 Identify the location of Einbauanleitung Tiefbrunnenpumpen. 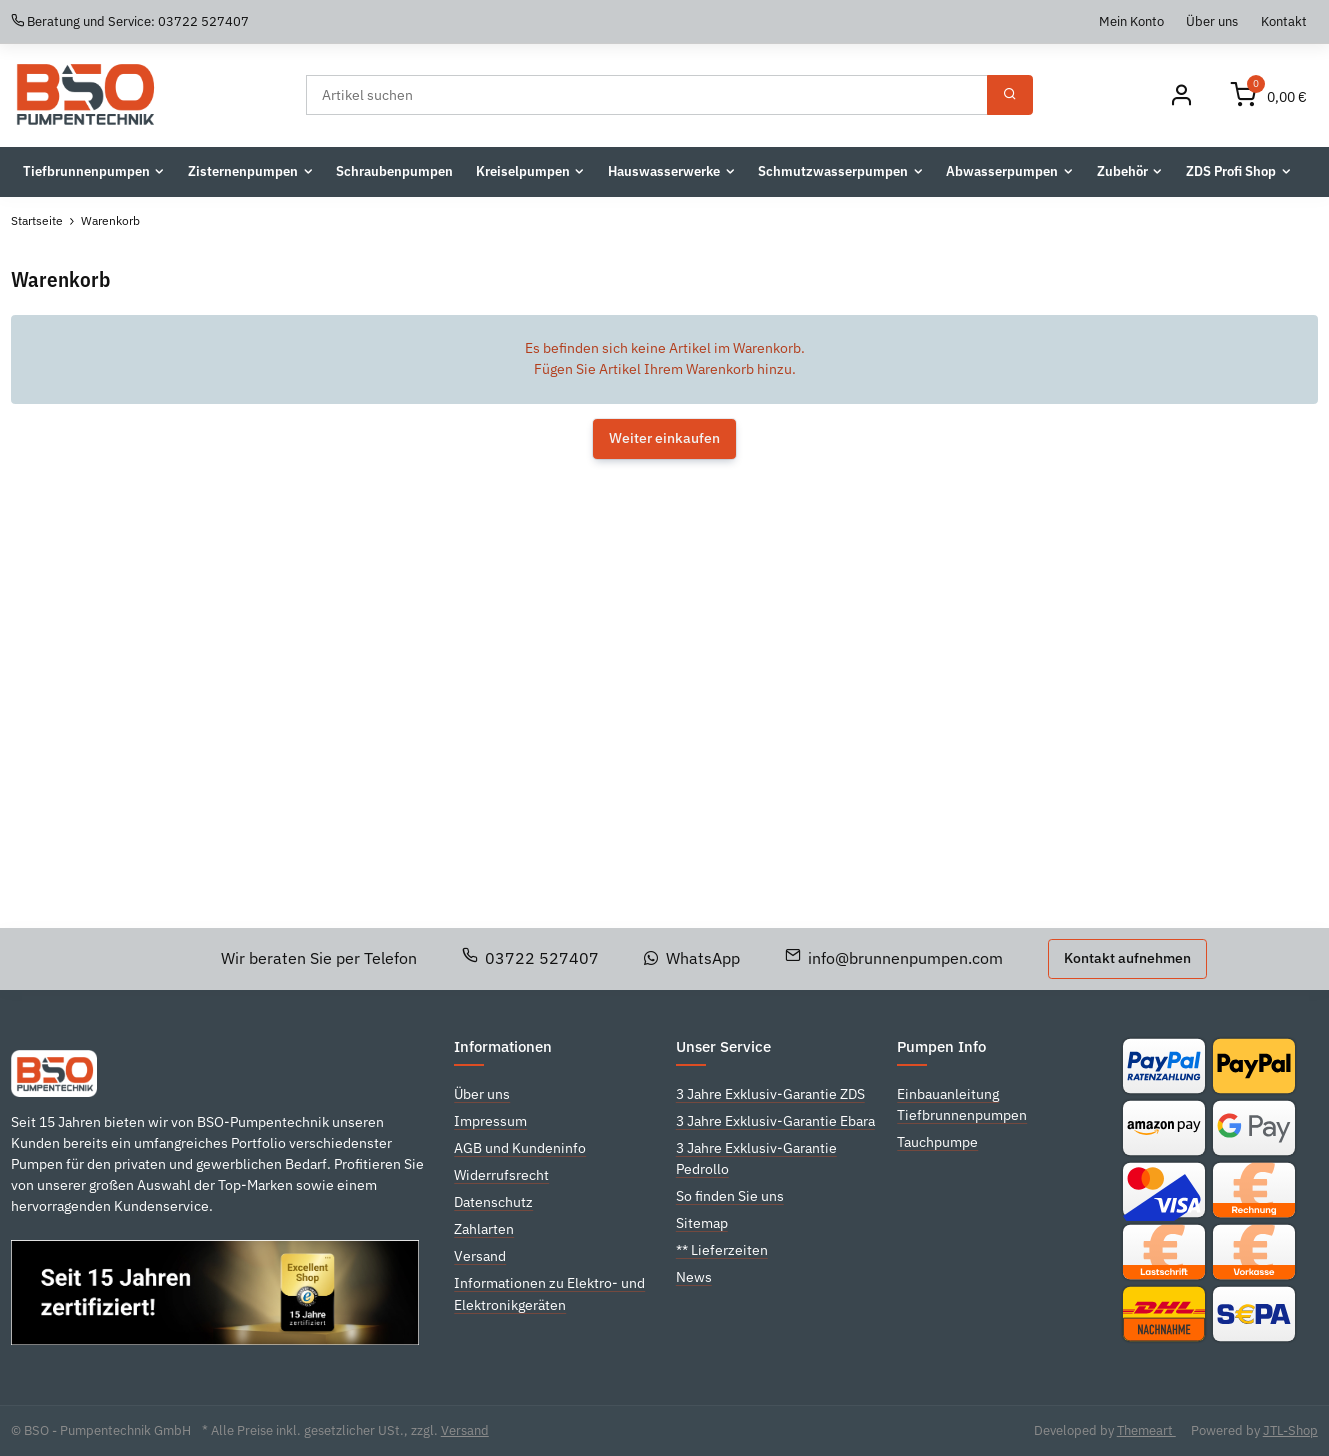
(962, 1104).